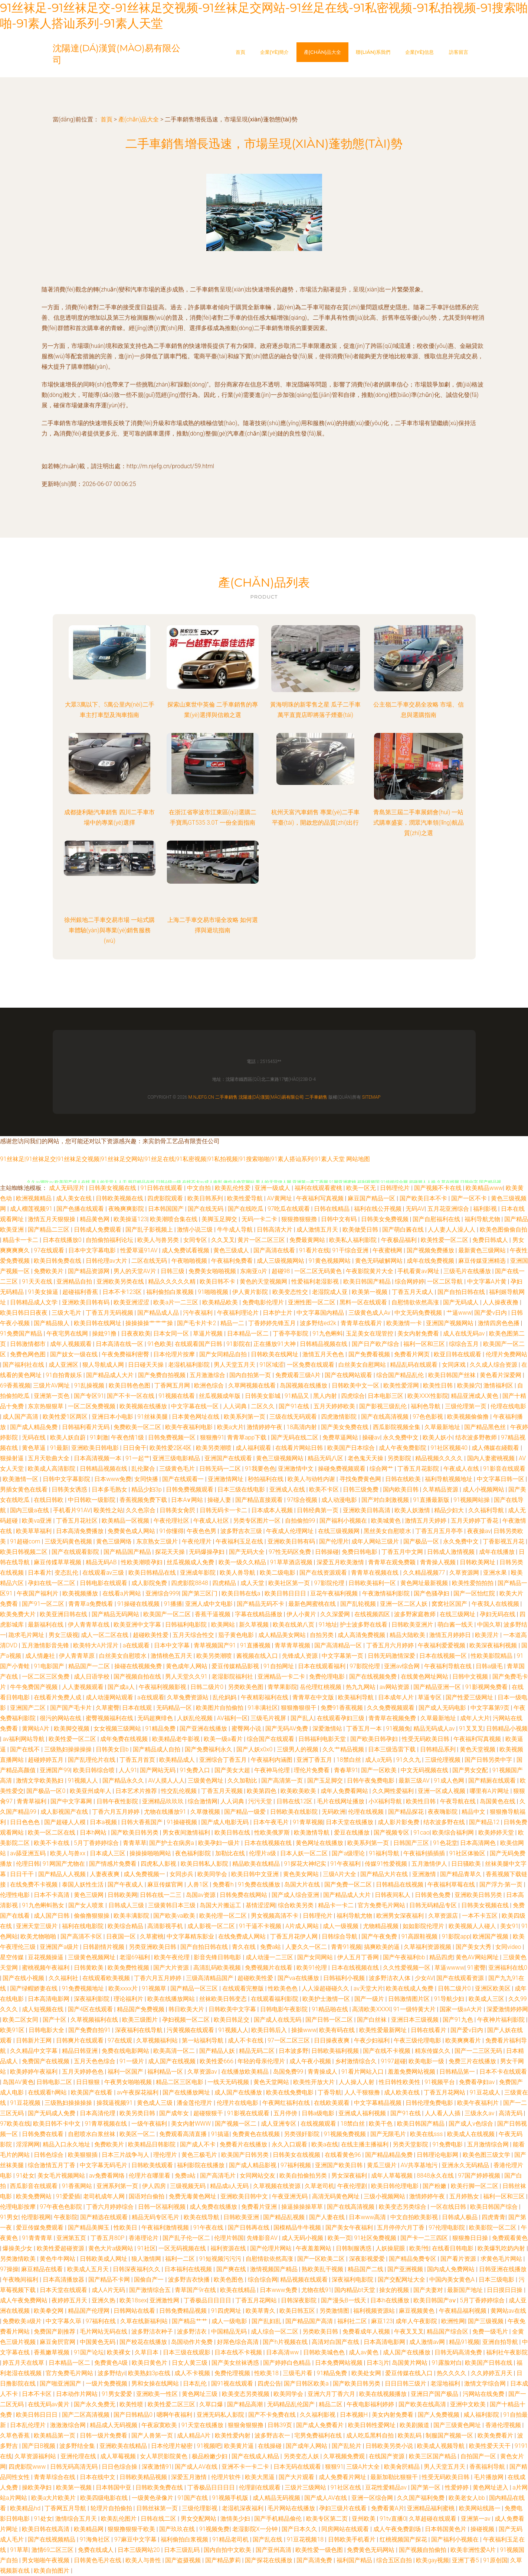  Describe the element at coordinates (457, 2071) in the screenshot. I see `日韩精品第一` at that location.